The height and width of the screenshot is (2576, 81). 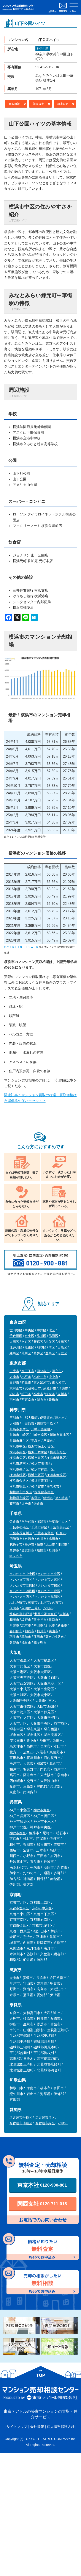 I want to click on 我孫子市, so click(x=16, y=1544).